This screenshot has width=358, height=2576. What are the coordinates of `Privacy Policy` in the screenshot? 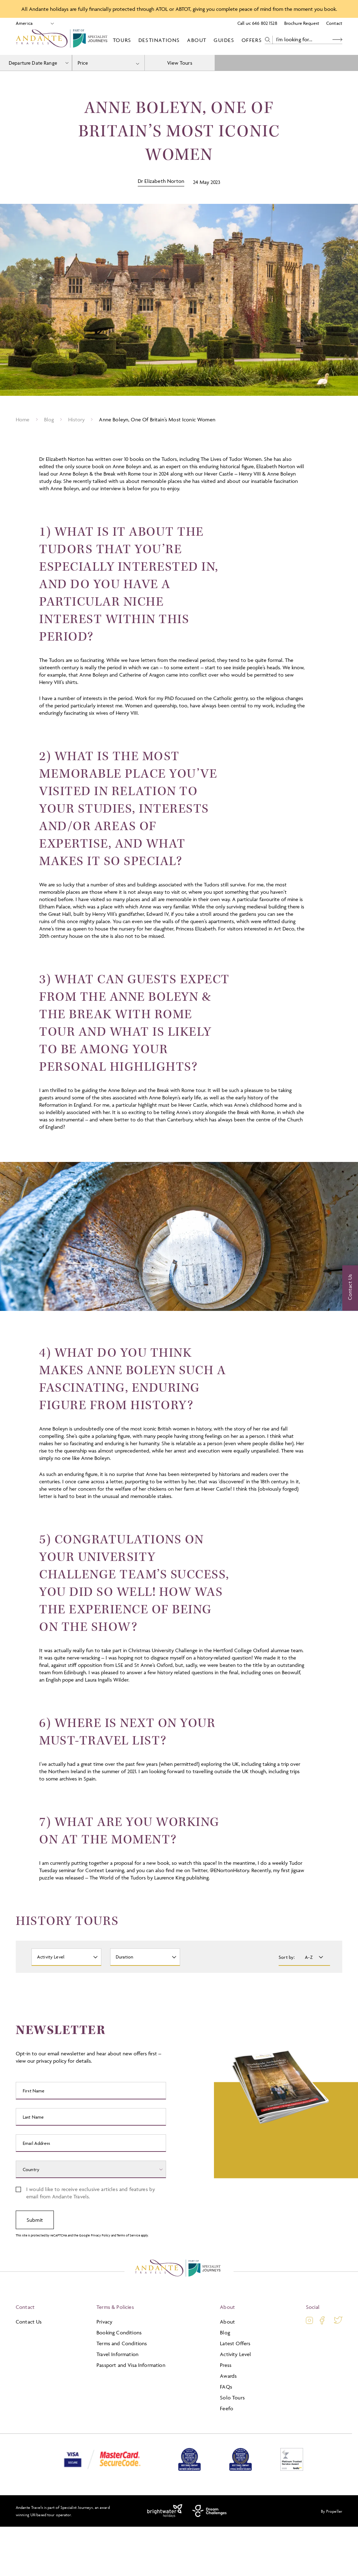 It's located at (100, 2235).